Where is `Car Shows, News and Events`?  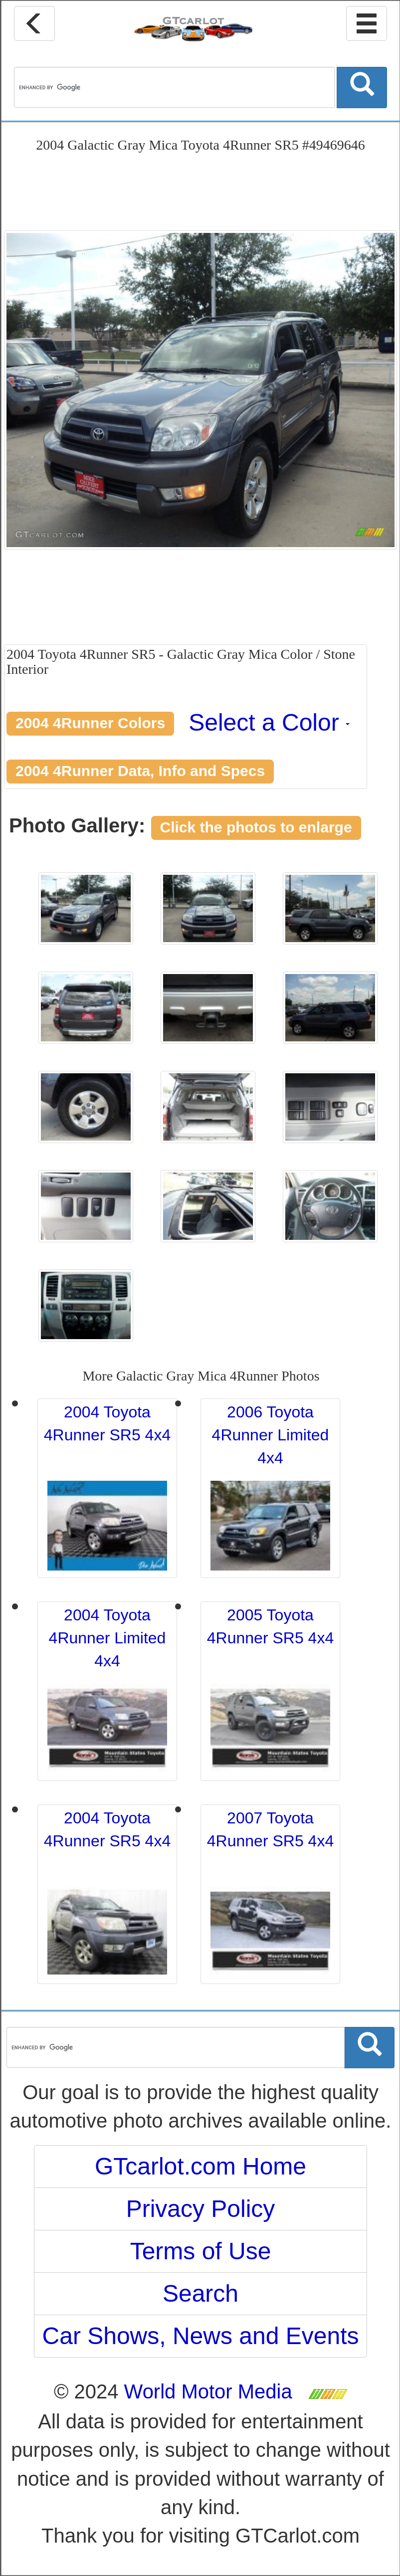
Car Shows, News and Events is located at coordinates (200, 2336).